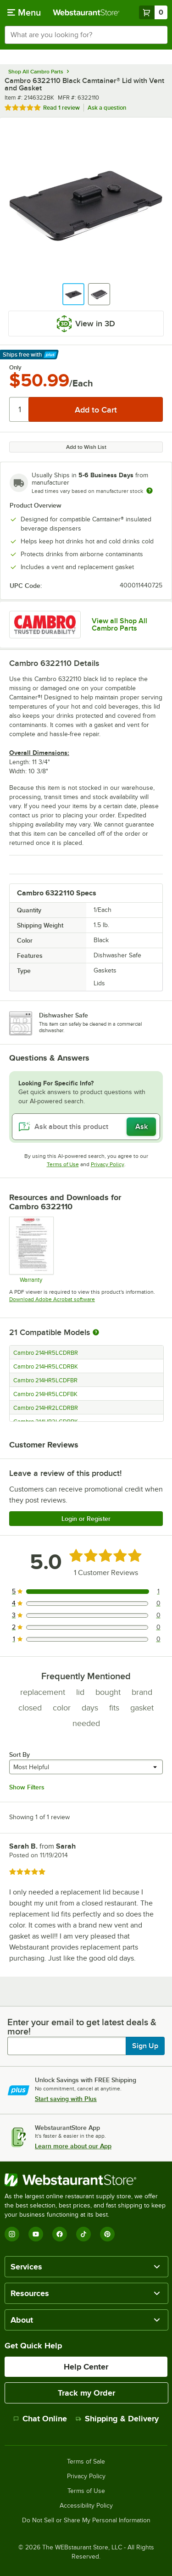 The width and height of the screenshot is (172, 2576). Describe the element at coordinates (19, 1754) in the screenshot. I see `Sort By` at that location.